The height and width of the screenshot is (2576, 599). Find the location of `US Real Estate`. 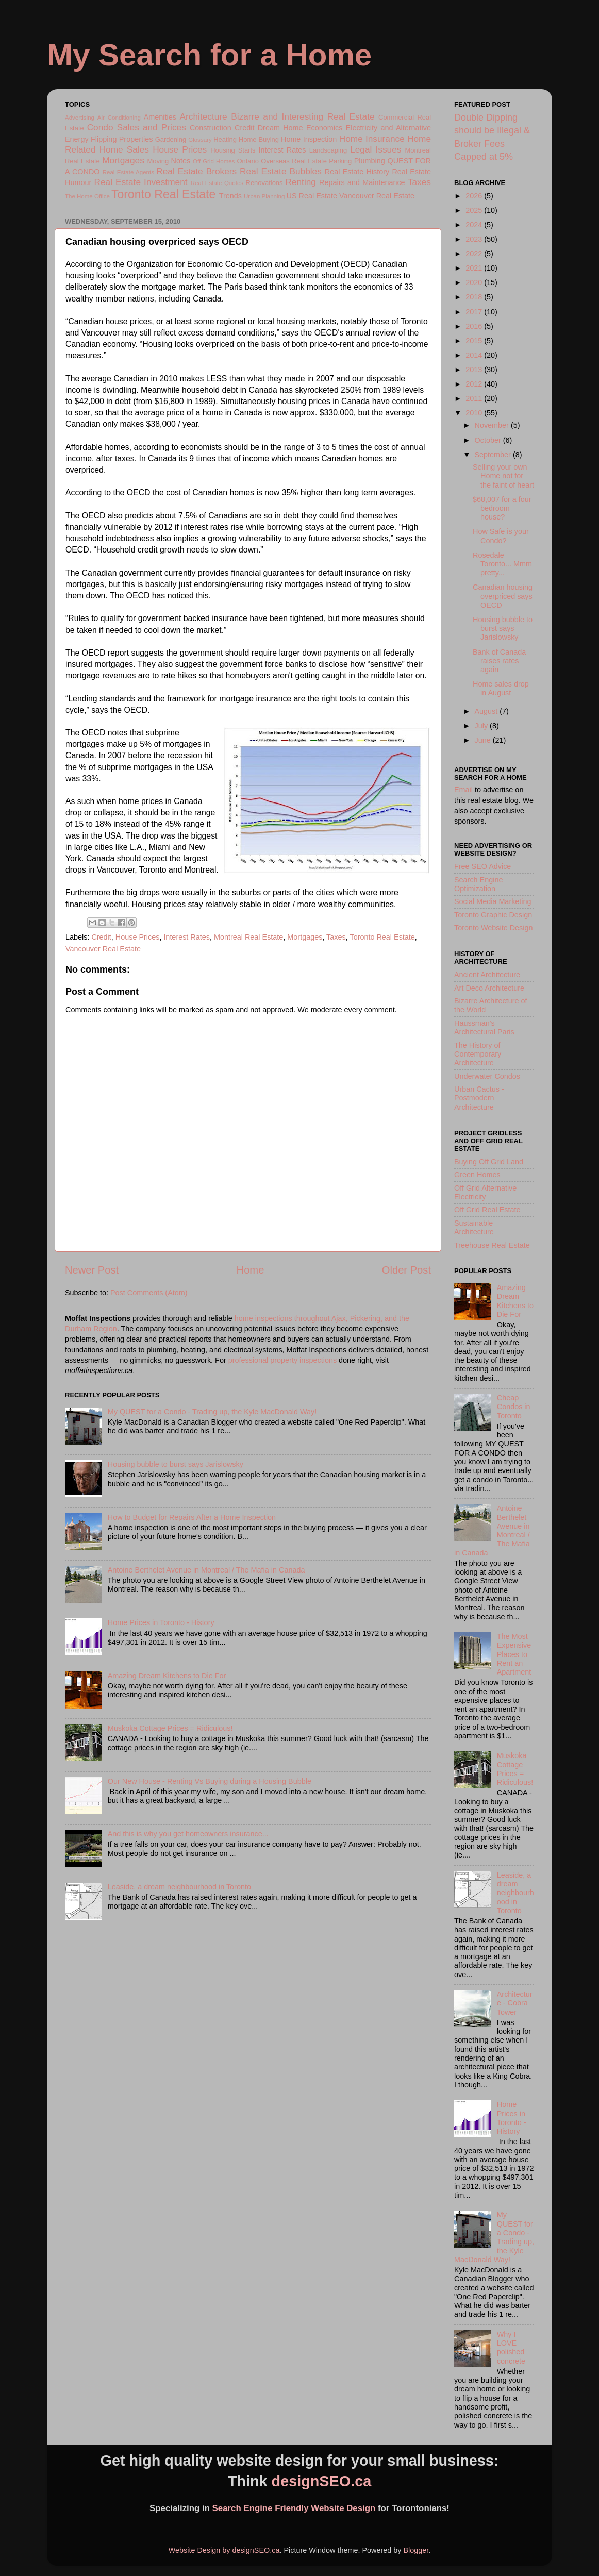

US Real Estate is located at coordinates (312, 196).